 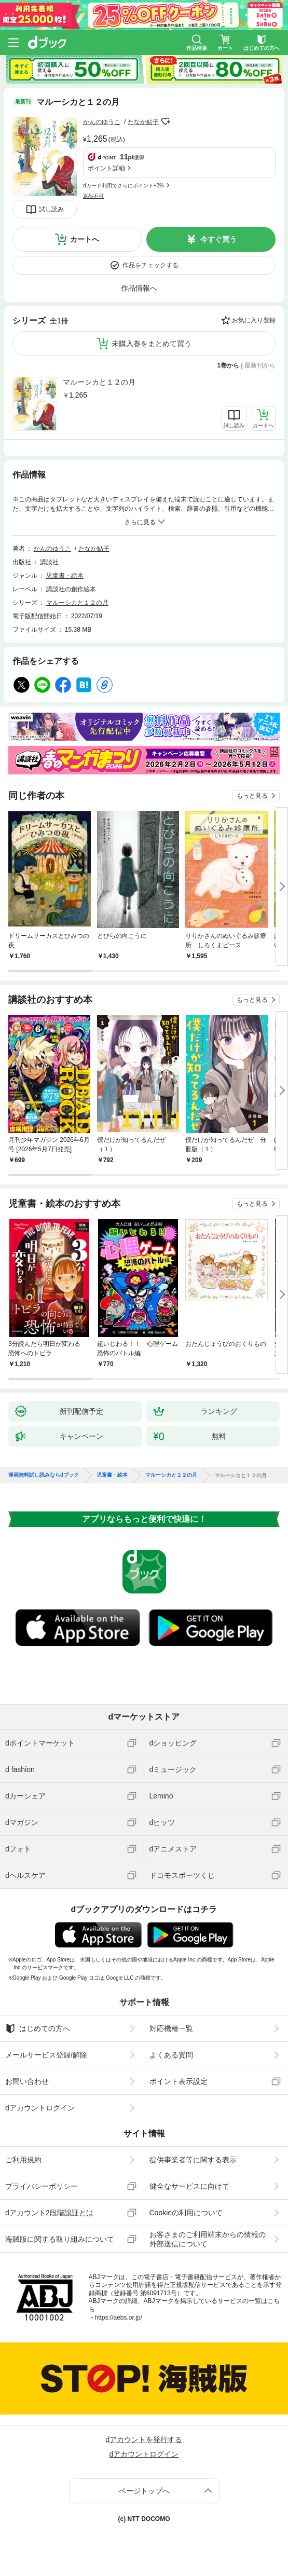 What do you see at coordinates (171, 2055) in the screenshot?
I see `よくある質問` at bounding box center [171, 2055].